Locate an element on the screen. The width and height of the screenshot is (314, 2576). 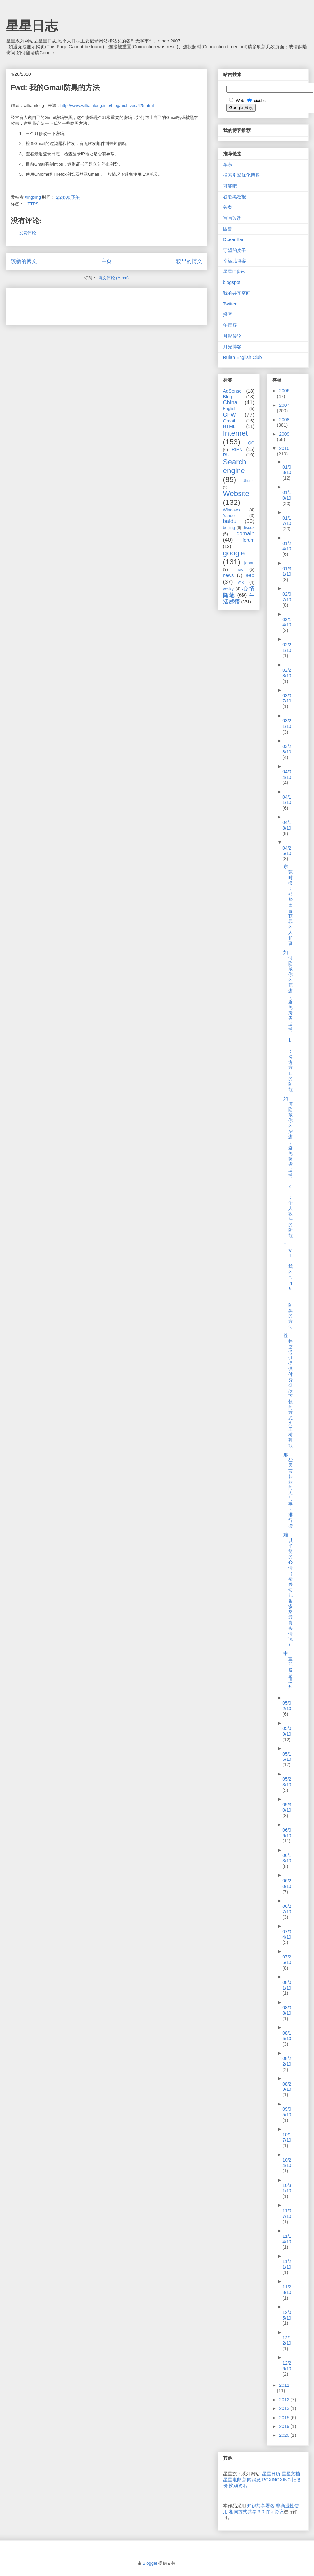
Website is located at coordinates (236, 493).